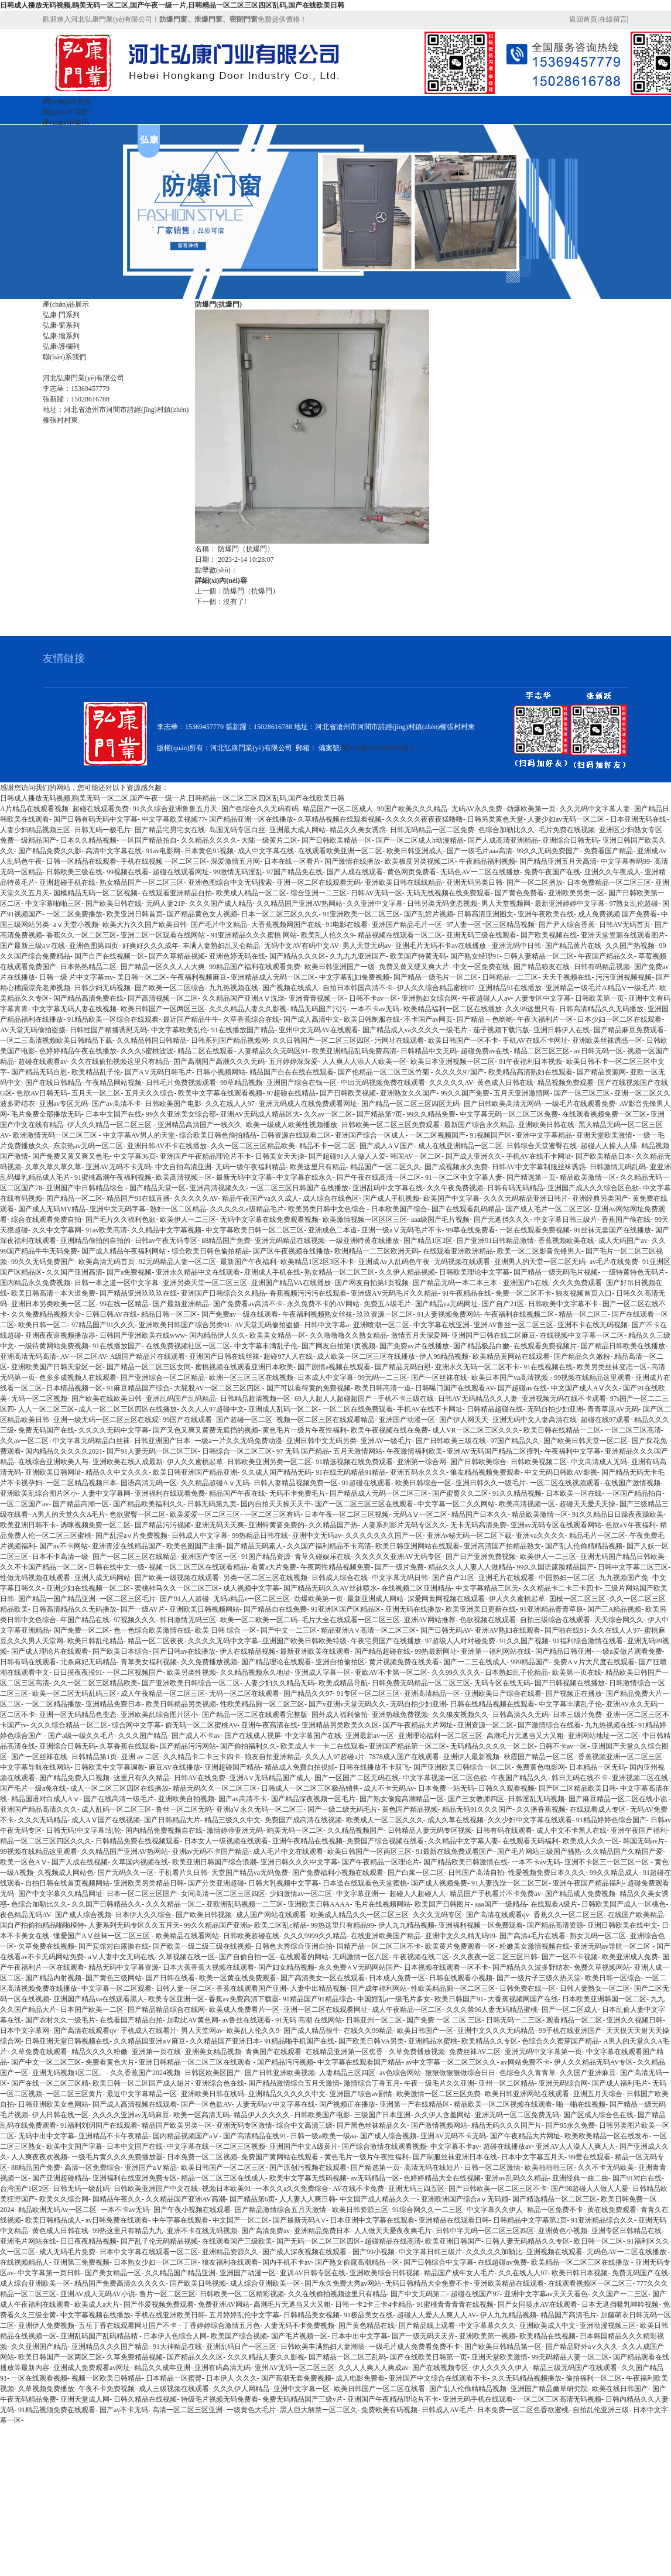  I want to click on 日韩少妇无码视频, so click(102, 988).